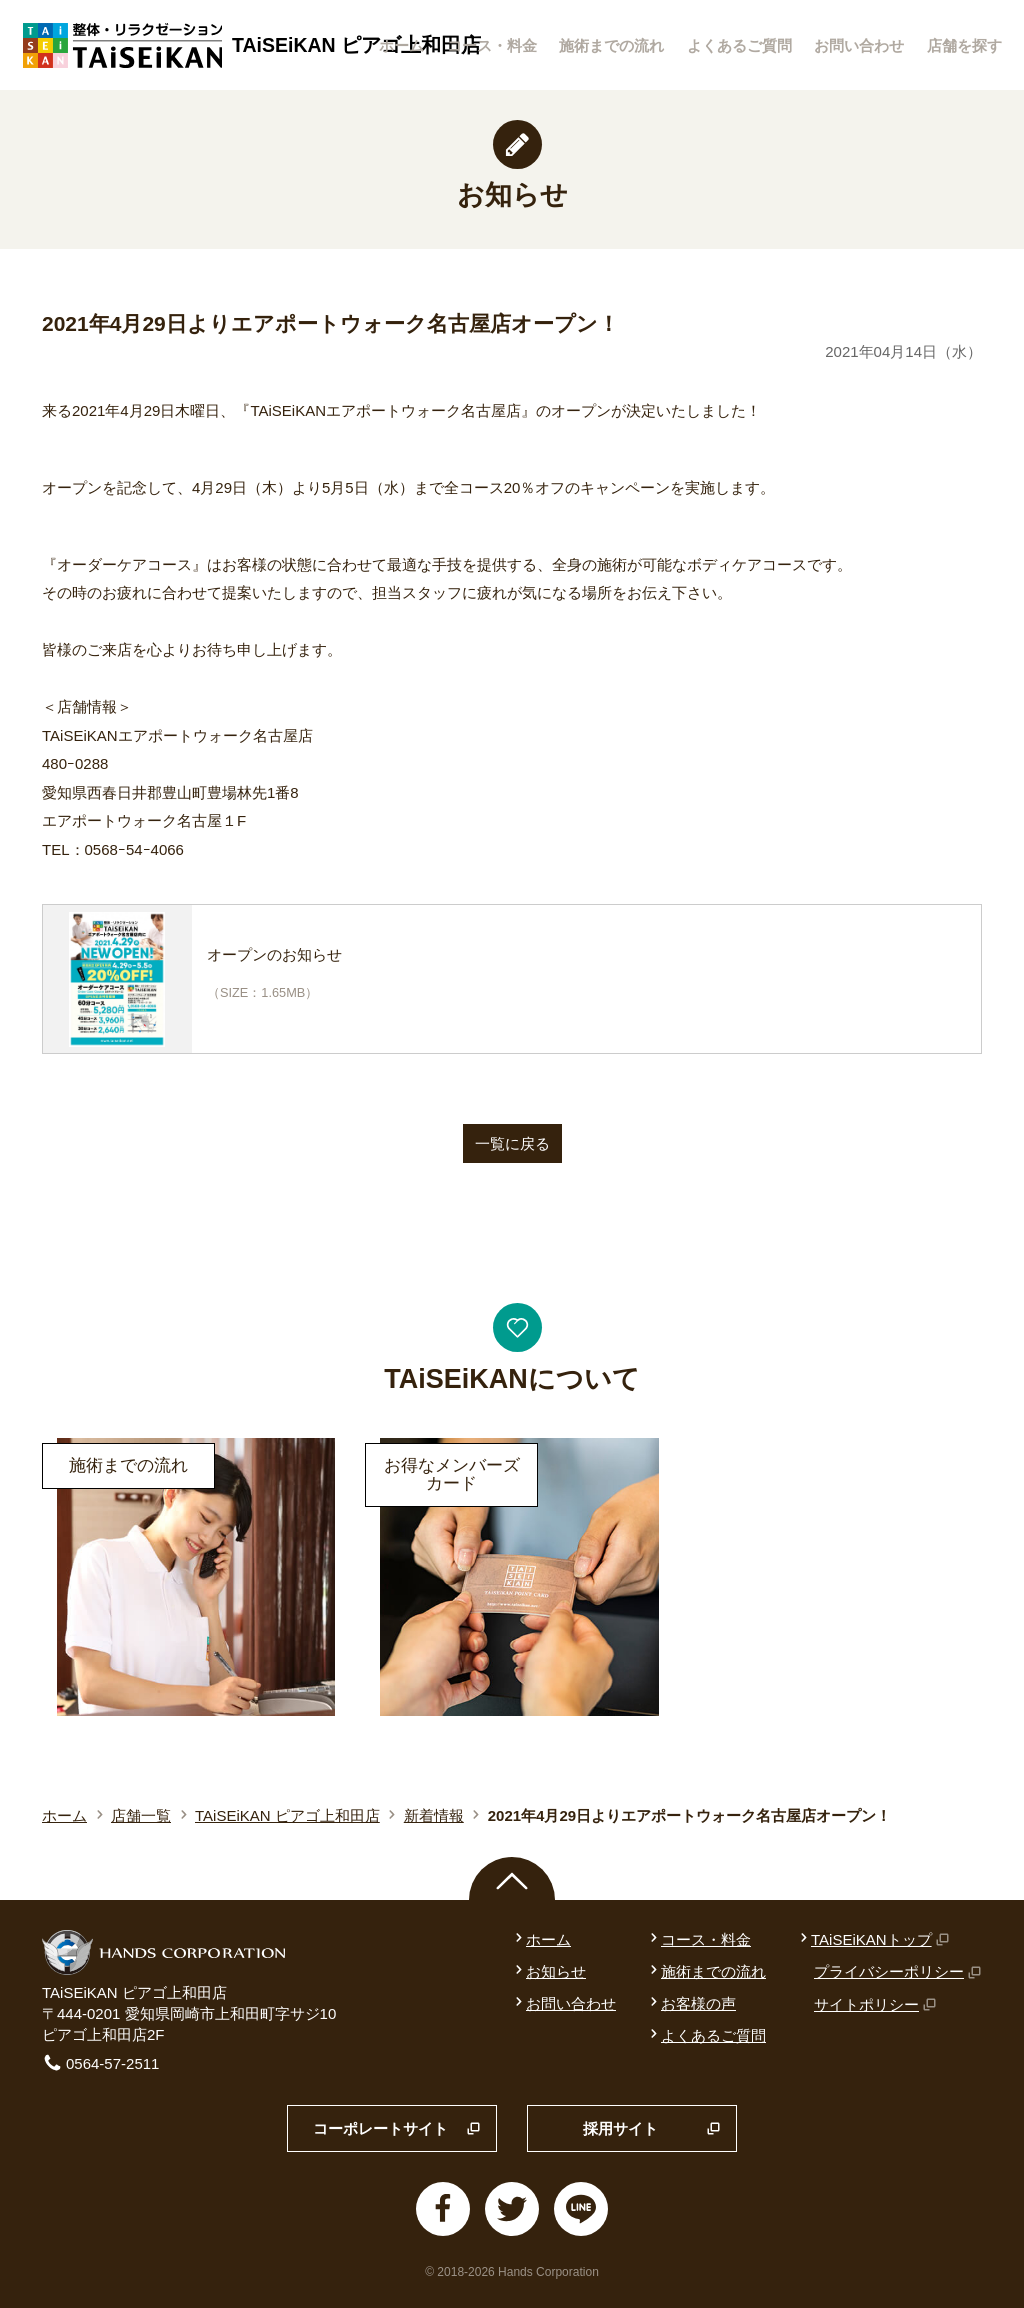  What do you see at coordinates (434, 1815) in the screenshot?
I see `新着情報` at bounding box center [434, 1815].